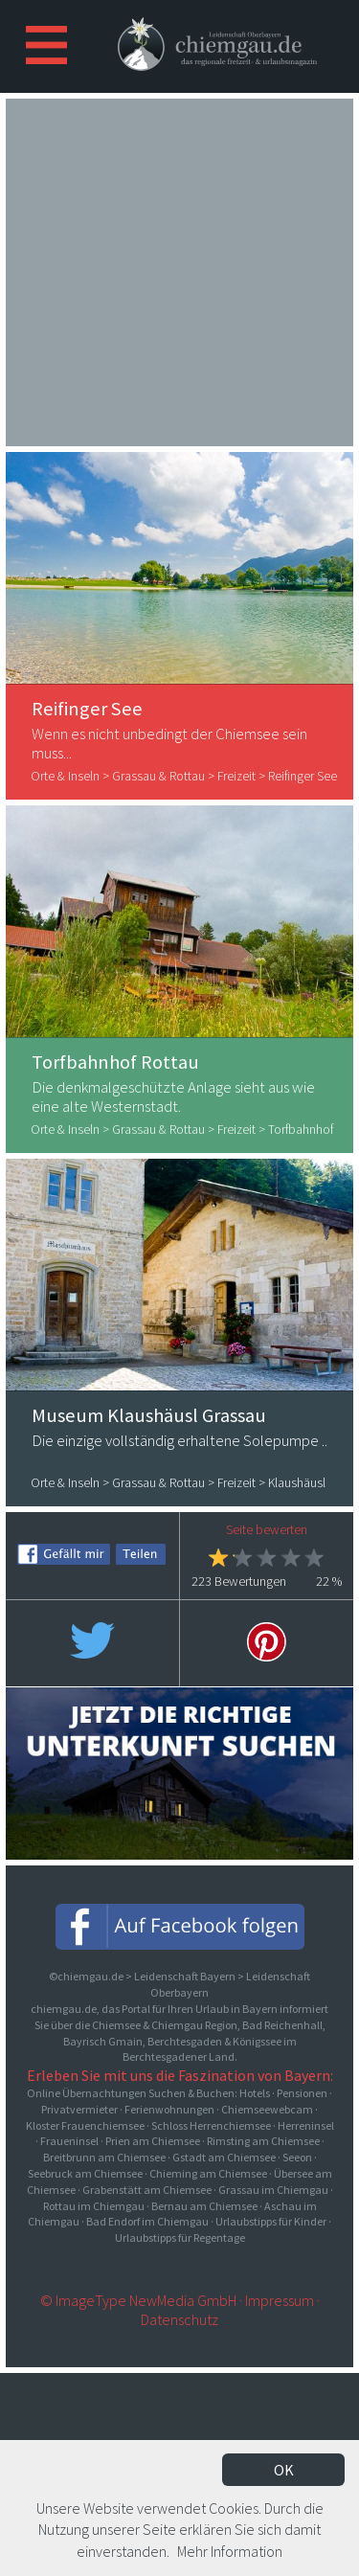 This screenshot has height=2576, width=359. I want to click on Bad Endorf im Chiemgau, so click(147, 2221).